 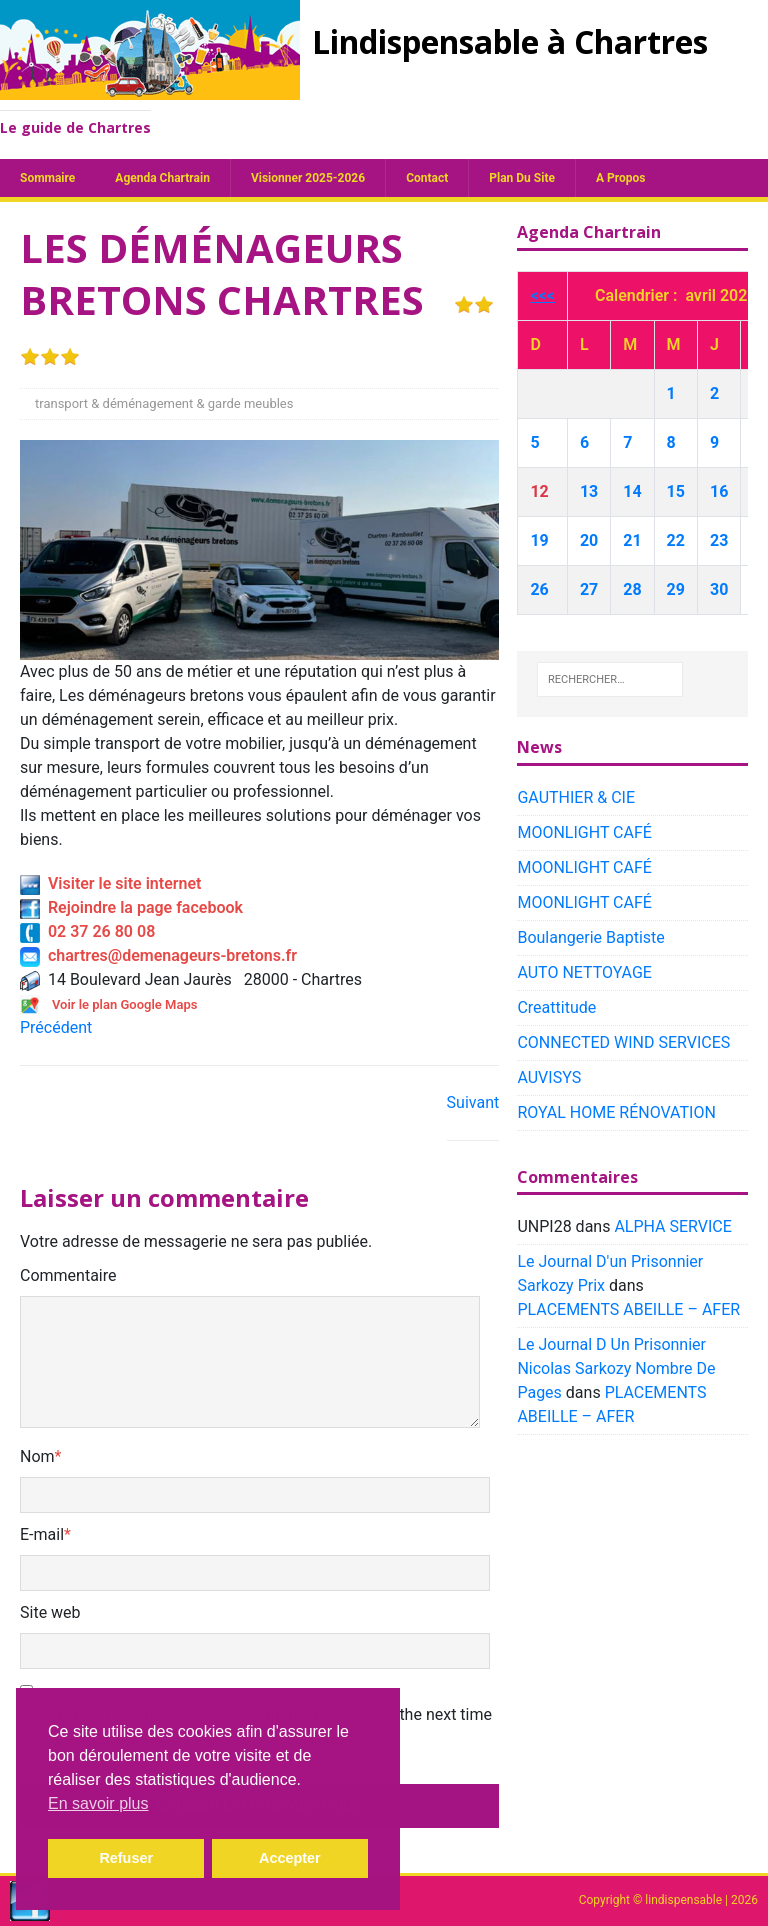 I want to click on AUVISYS, so click(x=549, y=1077).